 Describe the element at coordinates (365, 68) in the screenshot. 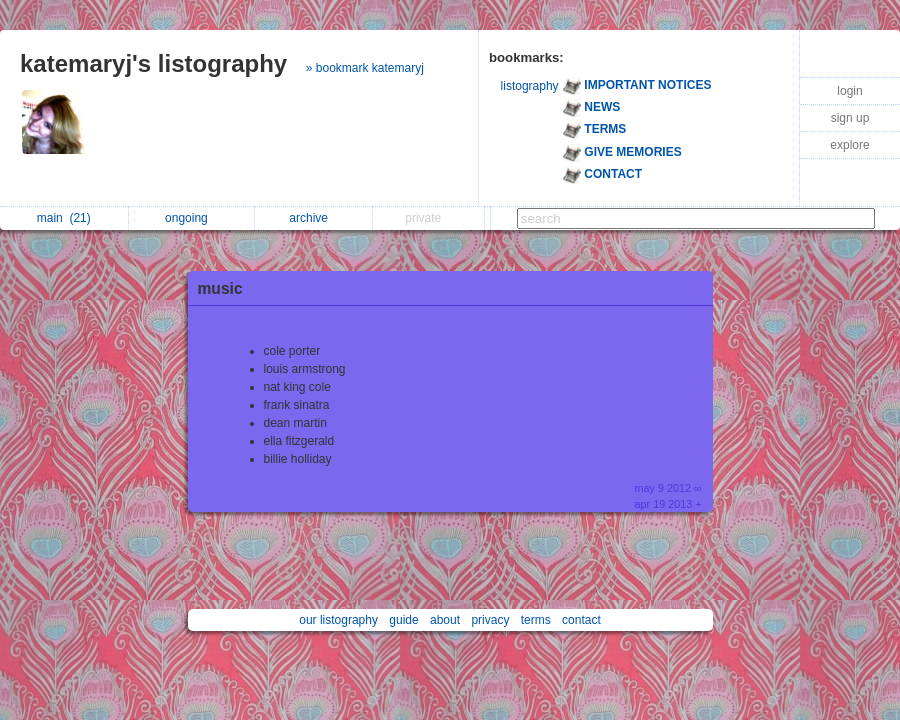

I see `» bookmark katemaryj` at that location.